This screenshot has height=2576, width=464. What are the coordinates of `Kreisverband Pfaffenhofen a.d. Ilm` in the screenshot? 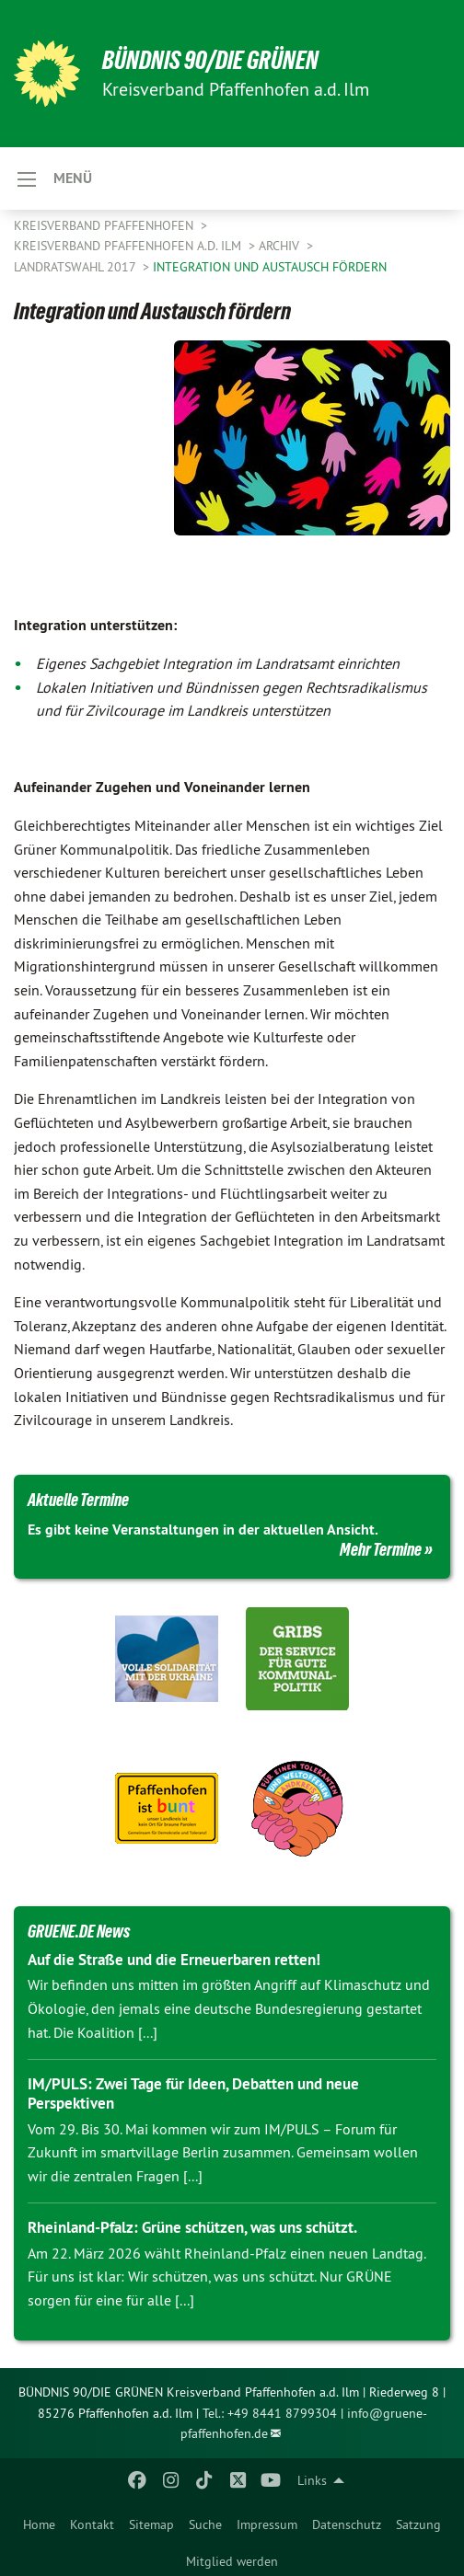 It's located at (129, 245).